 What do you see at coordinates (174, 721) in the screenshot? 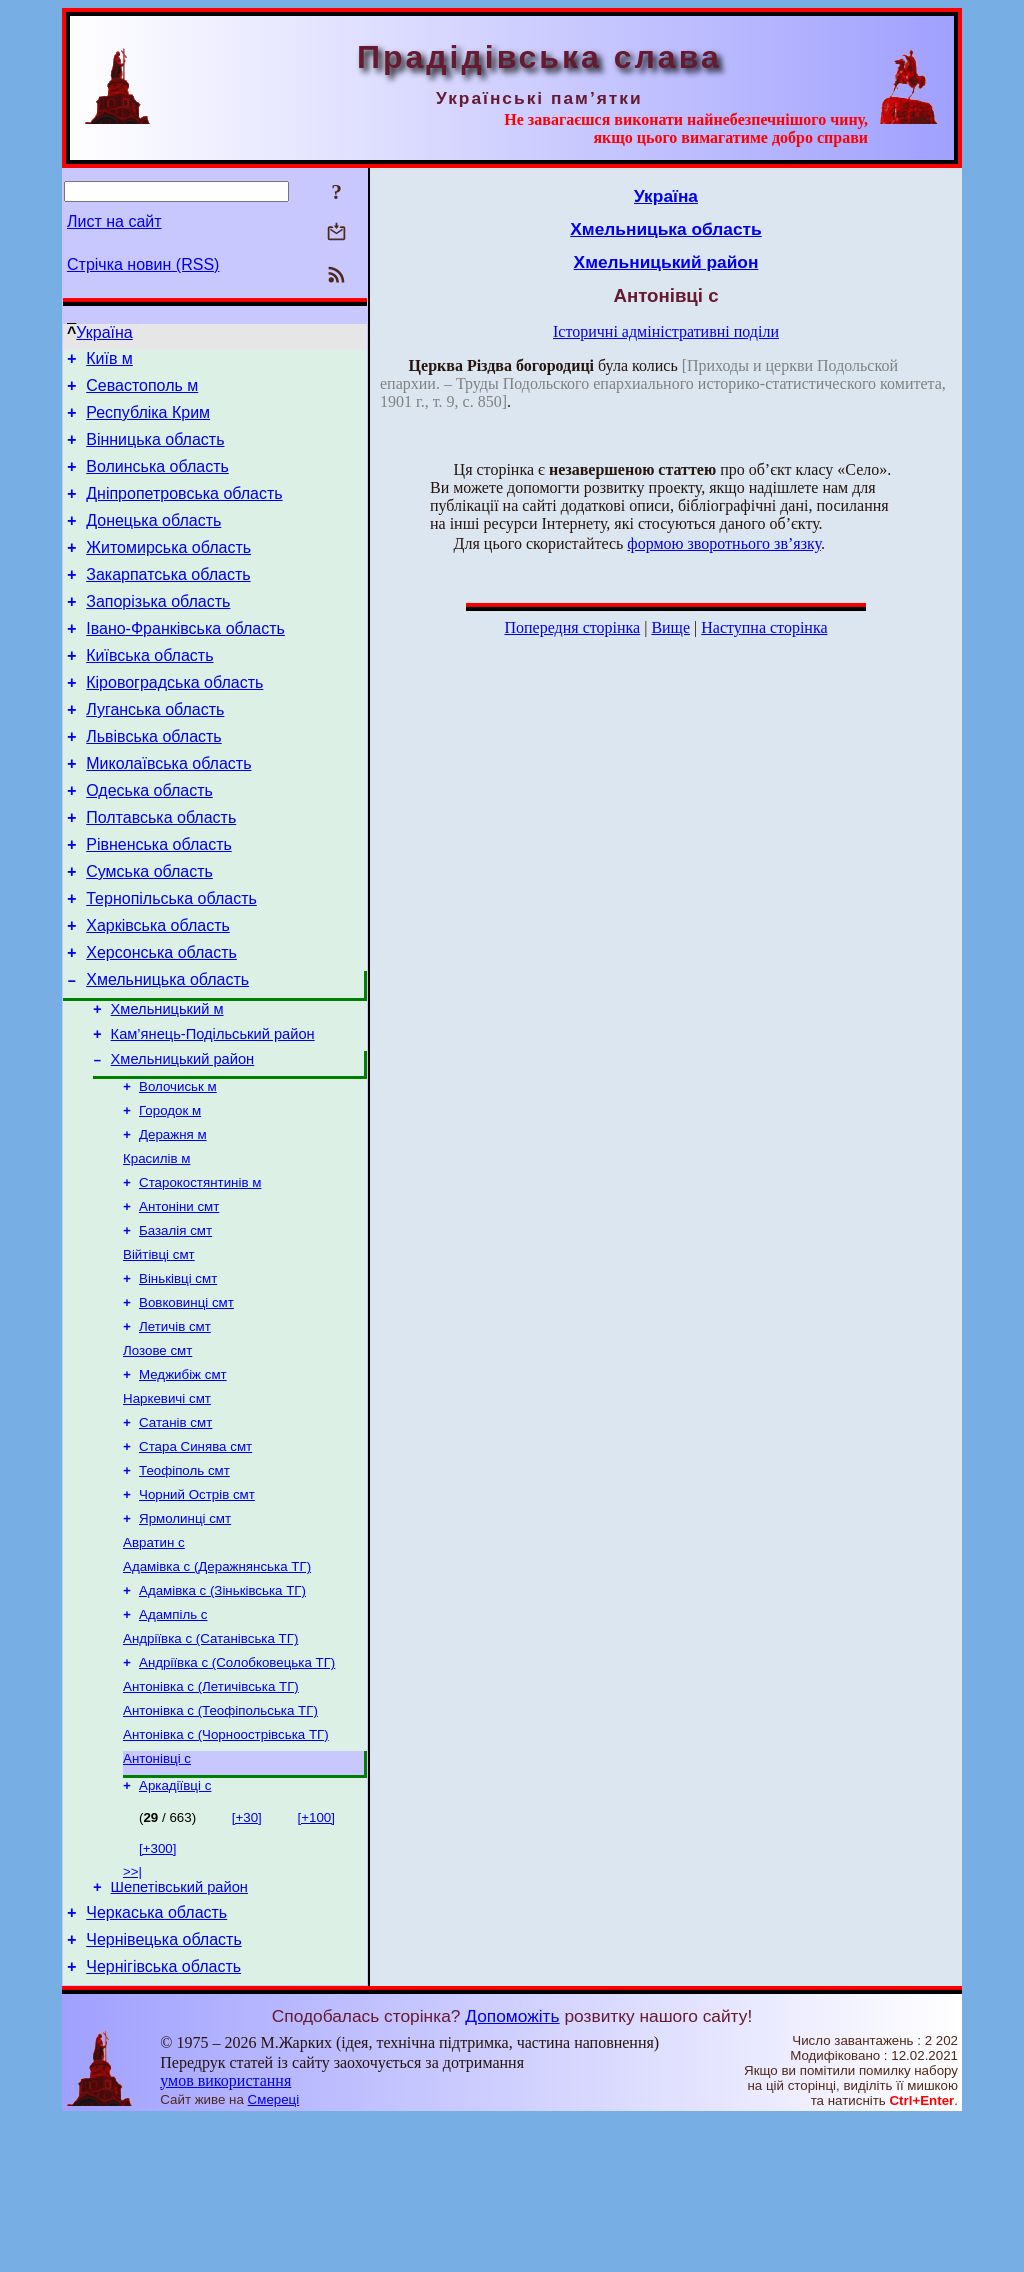
I see `Кіровоградська область` at bounding box center [174, 721].